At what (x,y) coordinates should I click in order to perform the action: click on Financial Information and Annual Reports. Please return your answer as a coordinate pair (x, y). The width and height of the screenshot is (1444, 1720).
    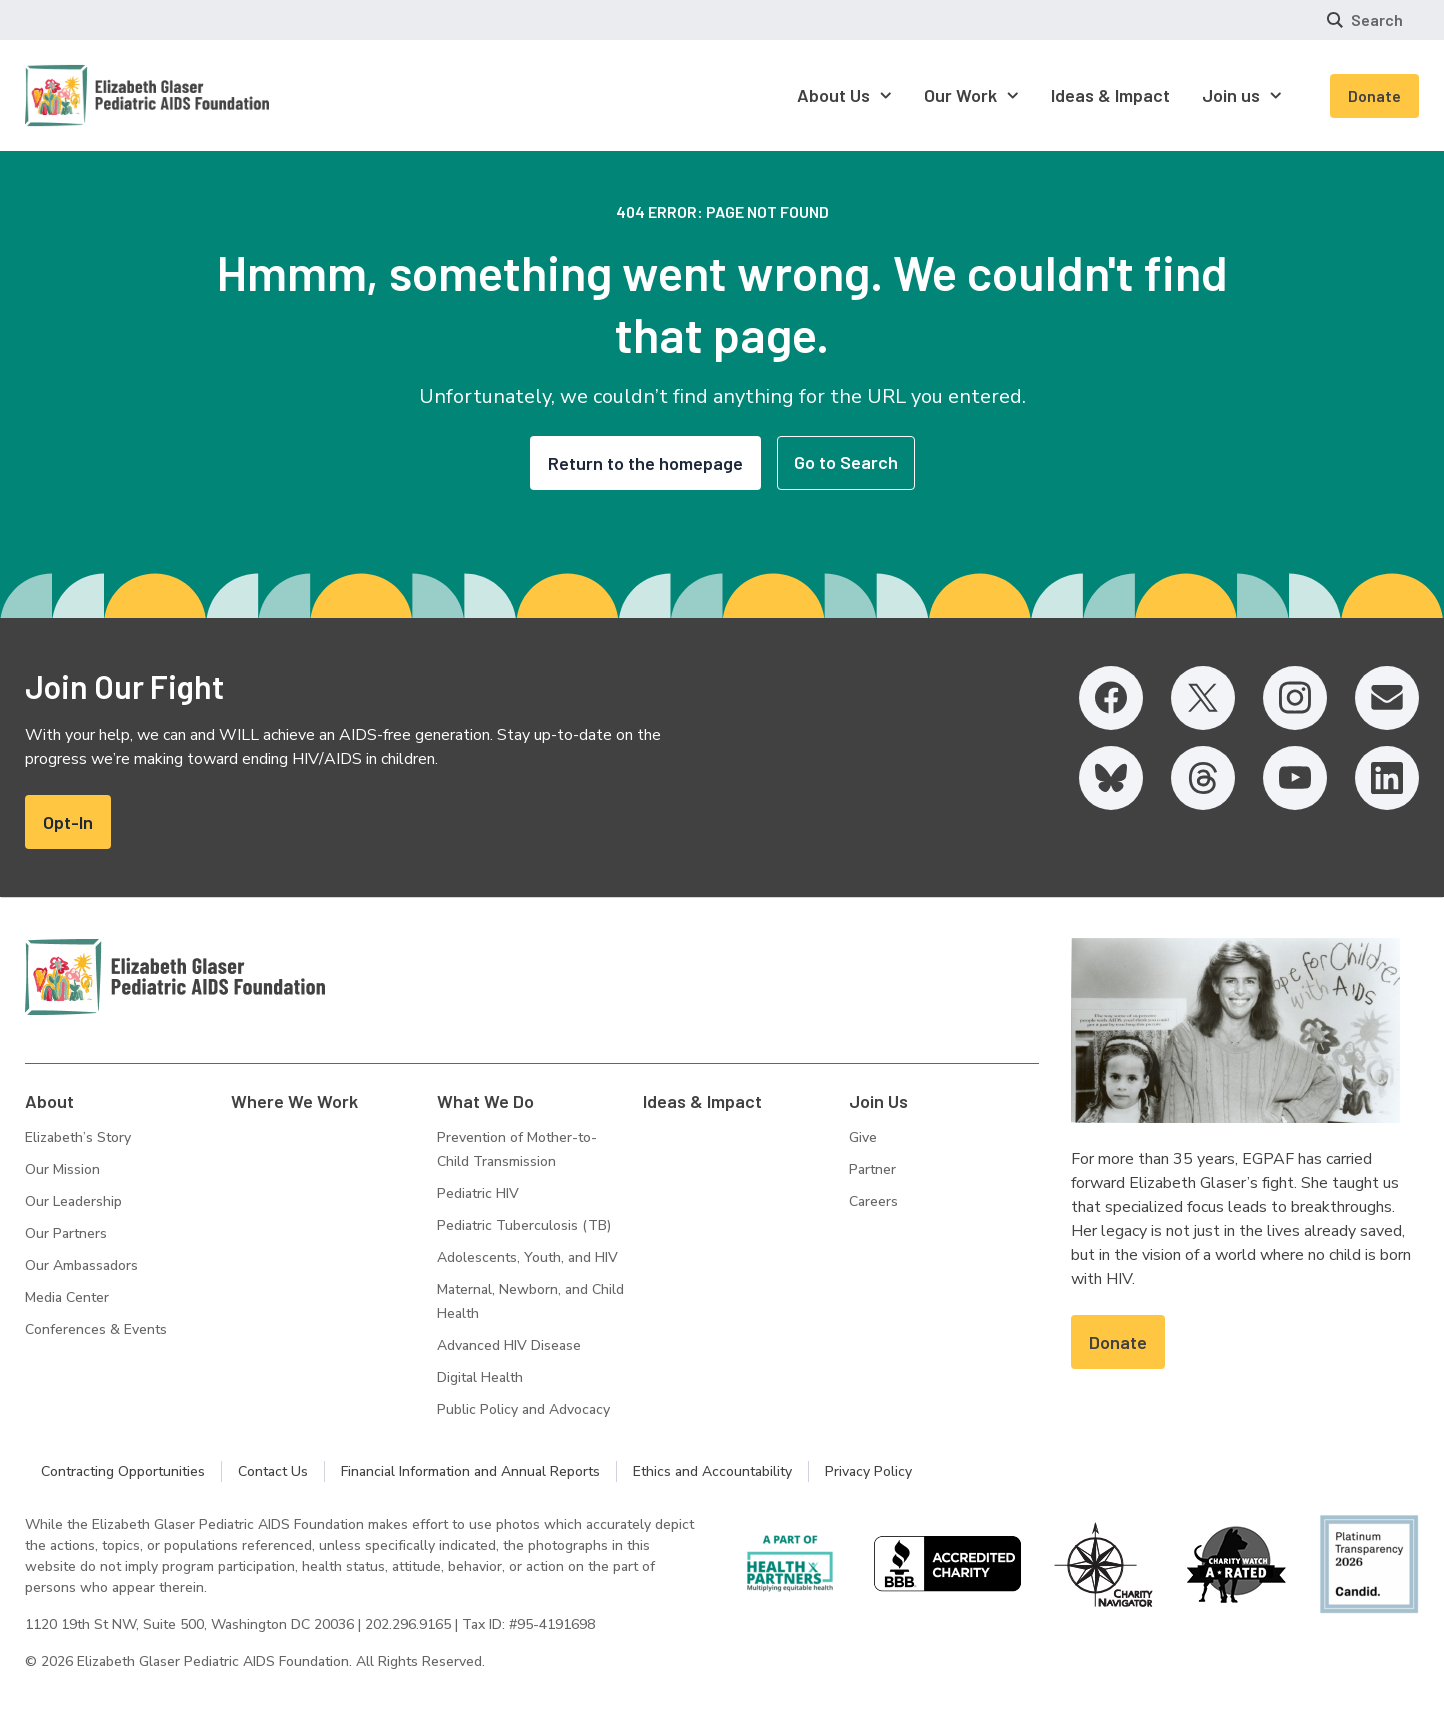
    Looking at the image, I should click on (470, 1471).